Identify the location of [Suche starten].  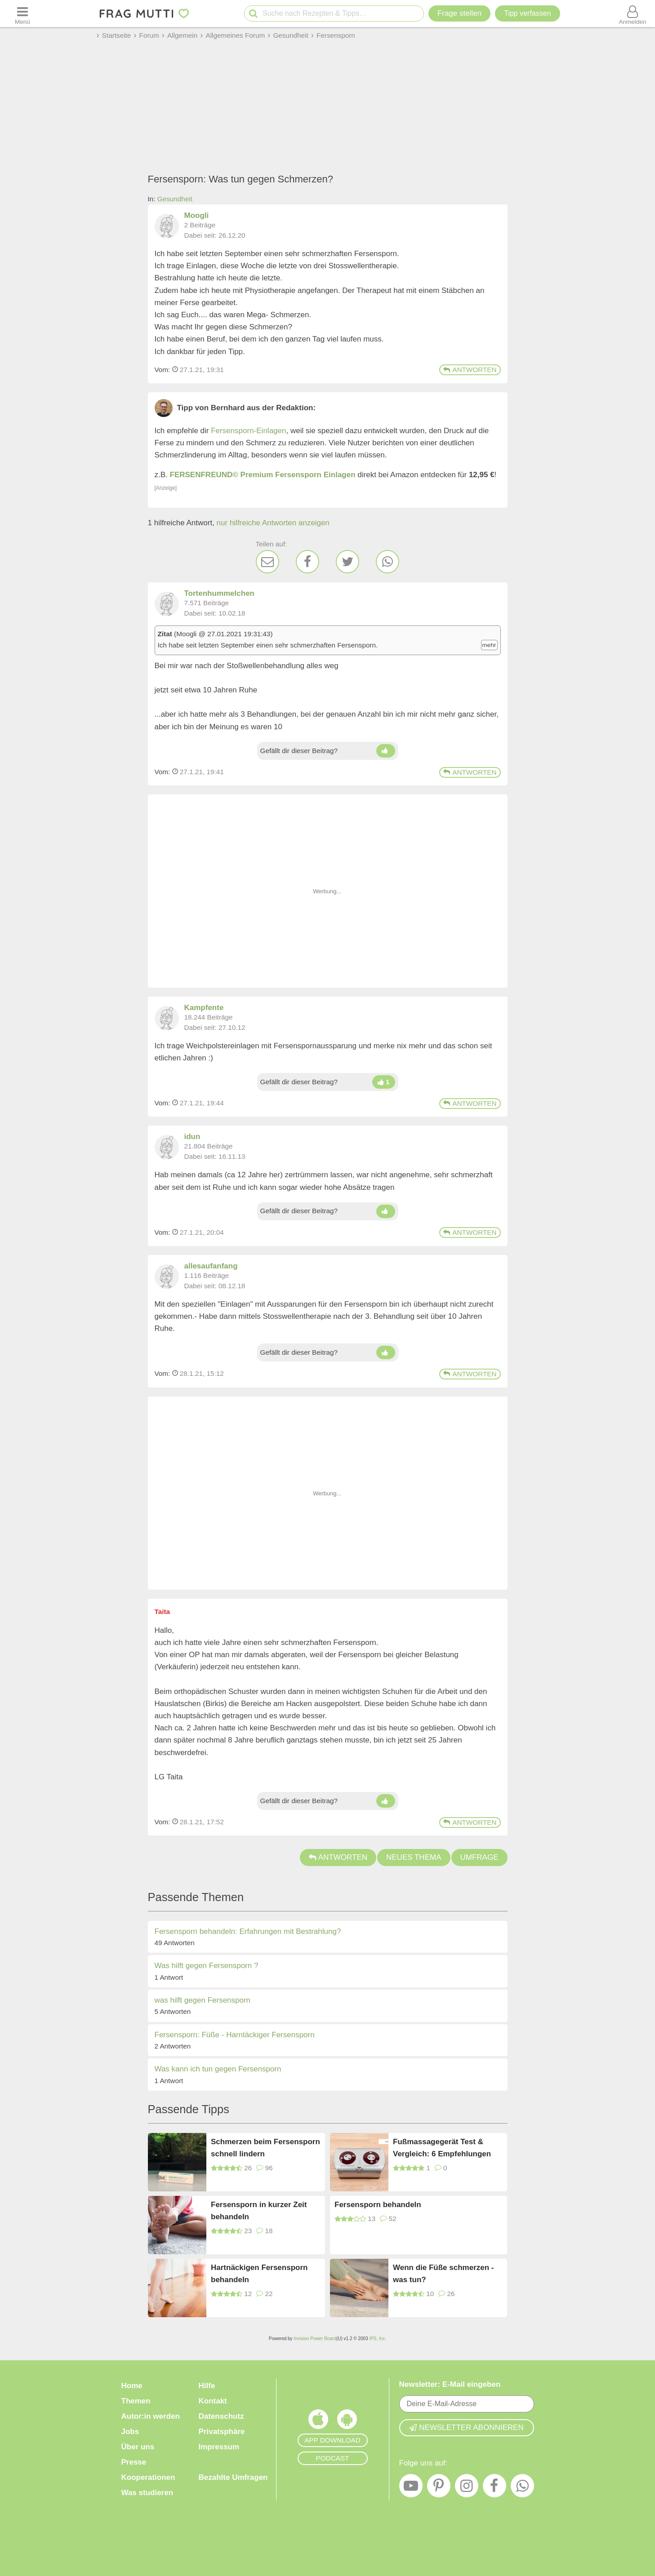
(253, 13).